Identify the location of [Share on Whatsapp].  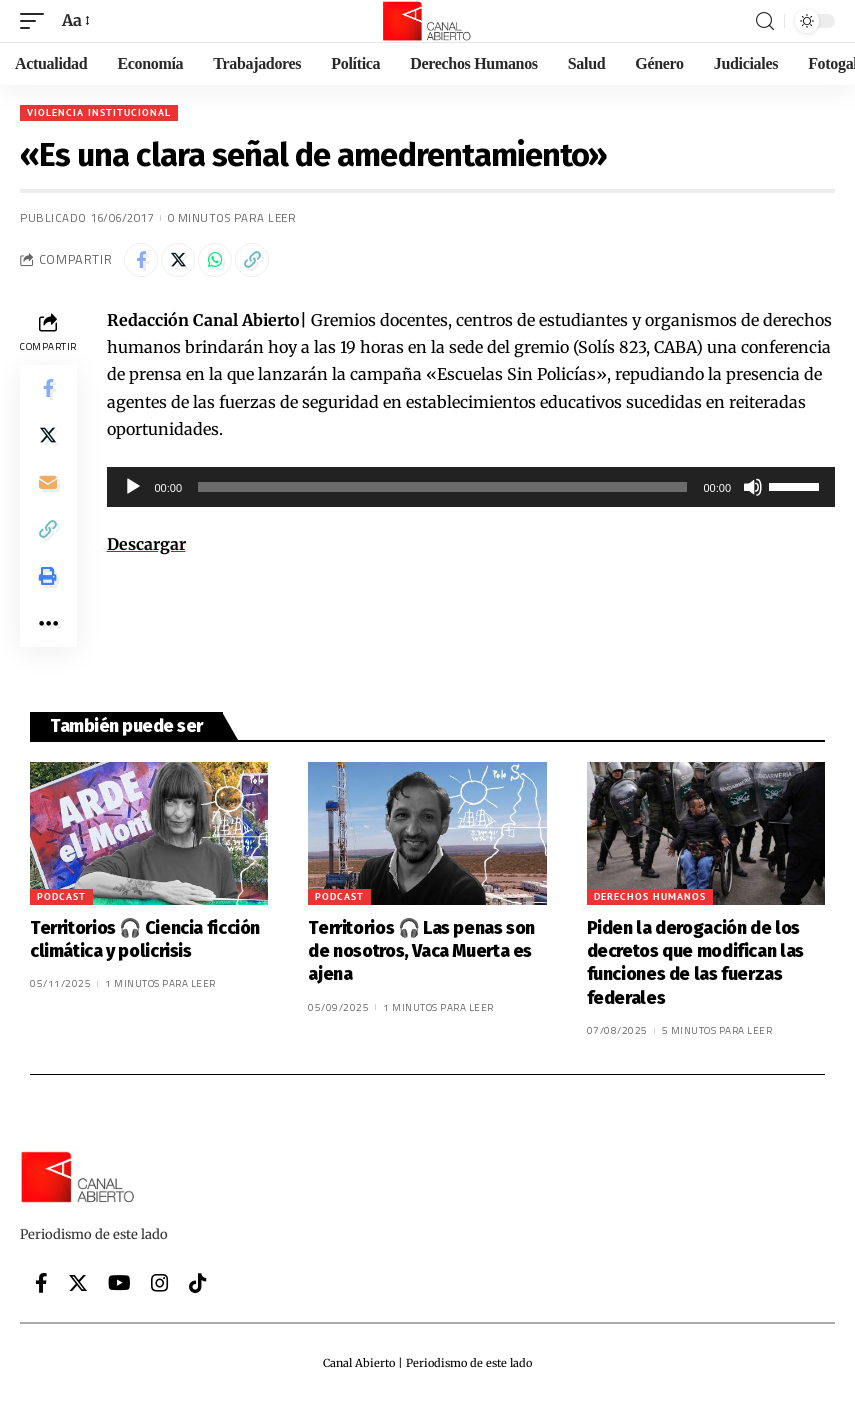
(215, 260).